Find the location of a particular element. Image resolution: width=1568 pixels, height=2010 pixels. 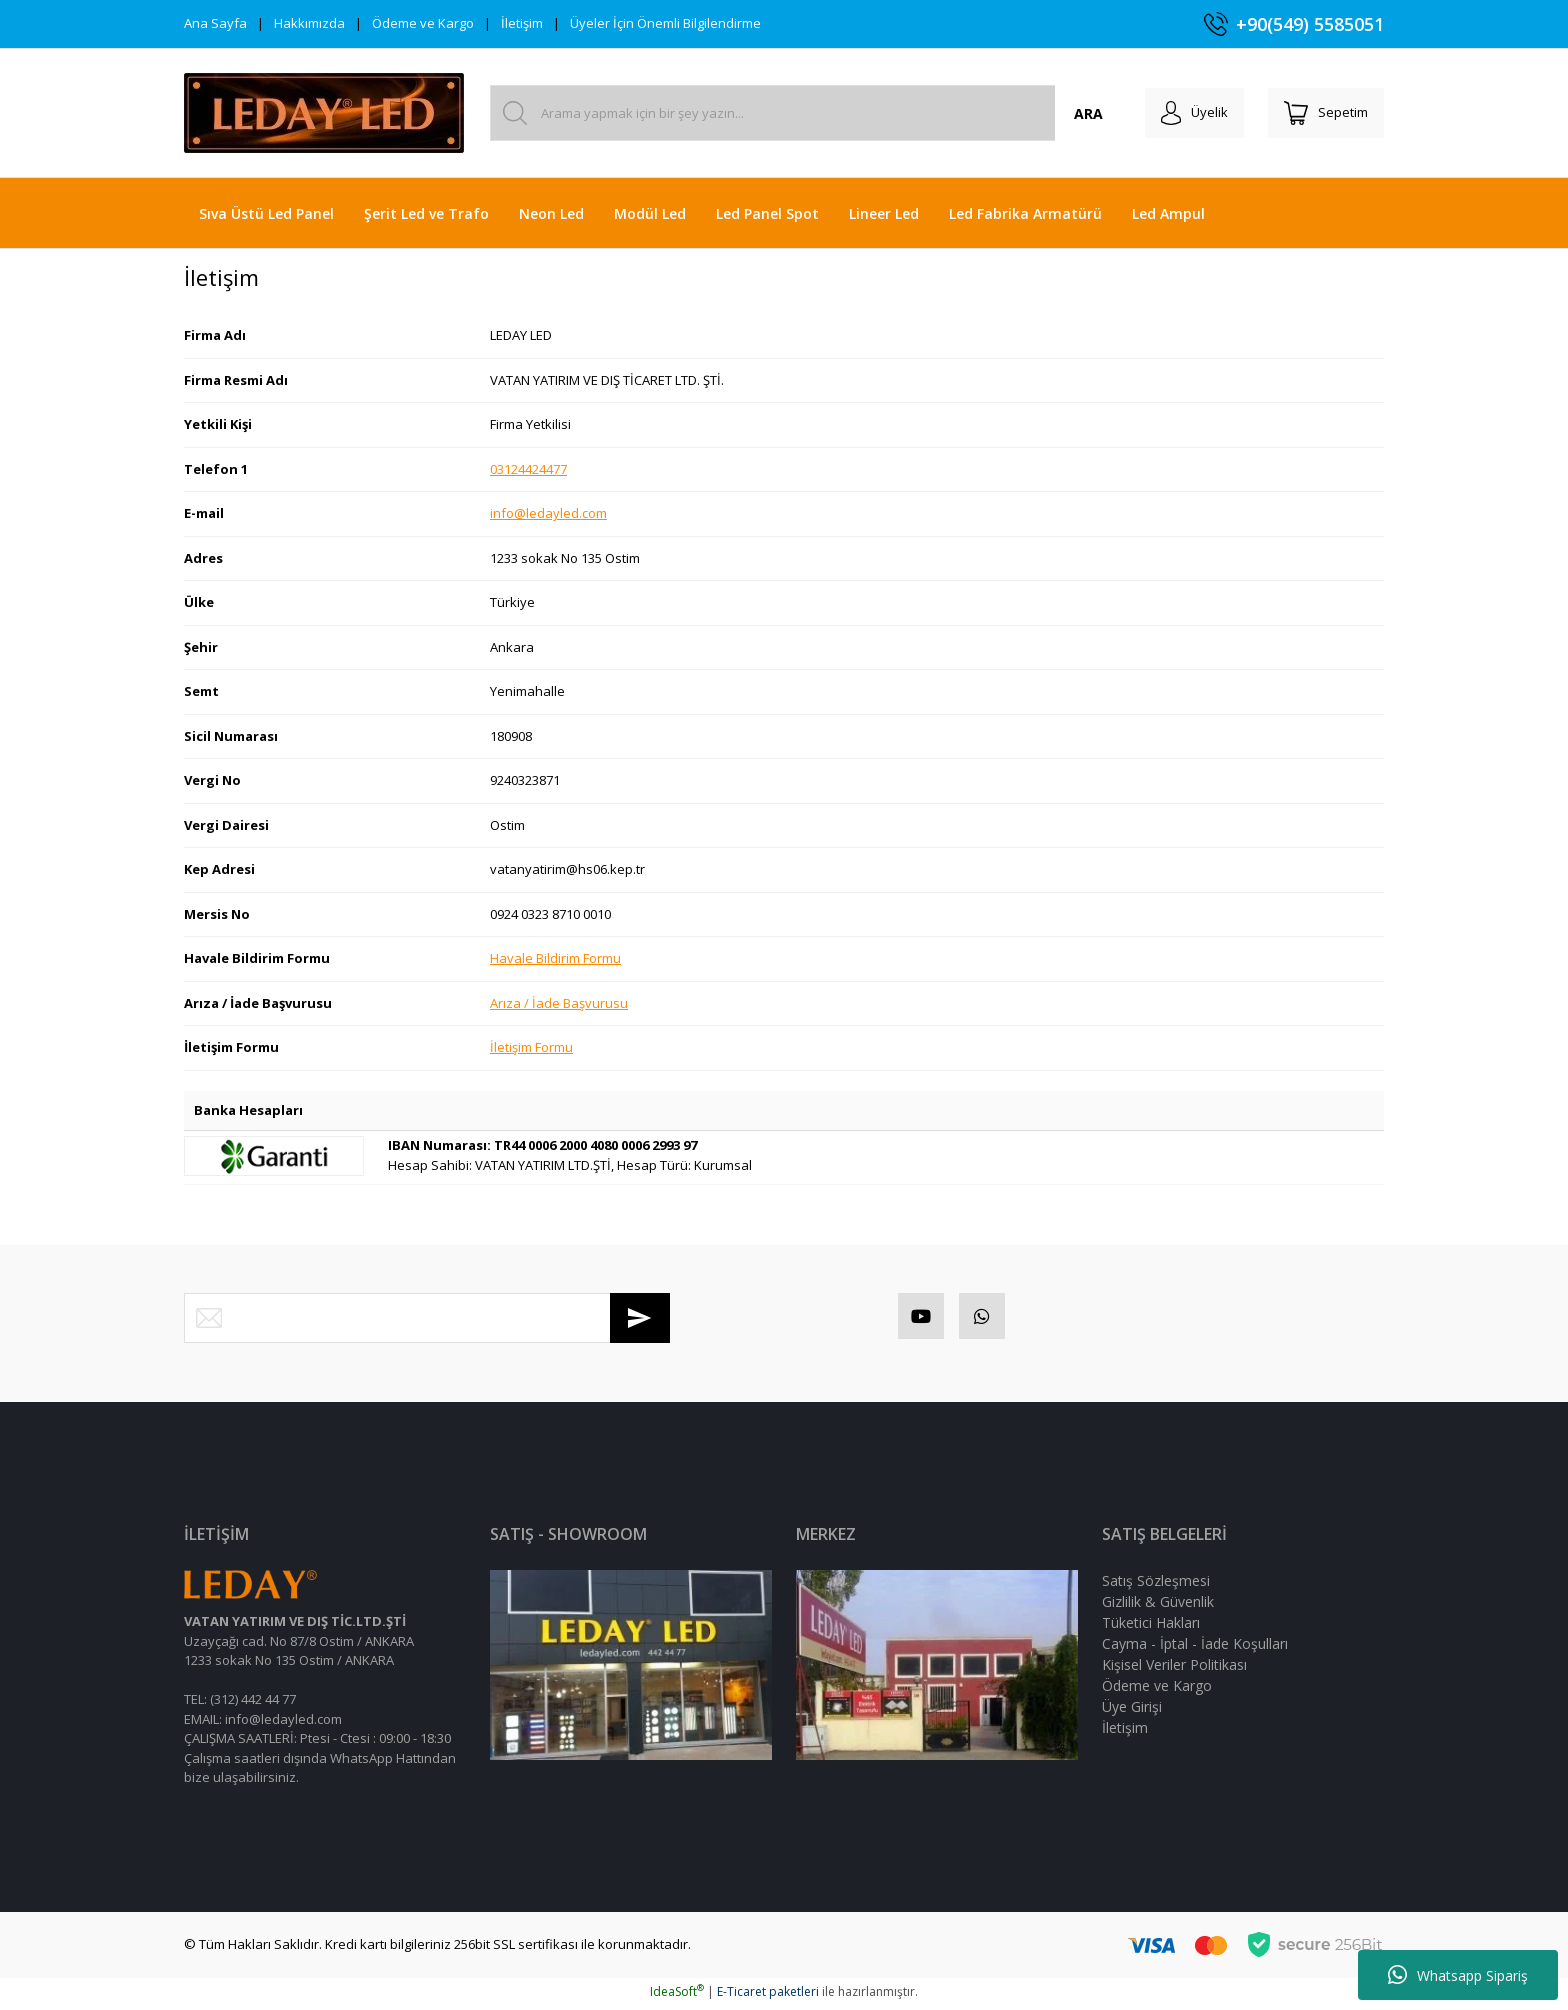

[Submit] is located at coordinates (640, 1318).